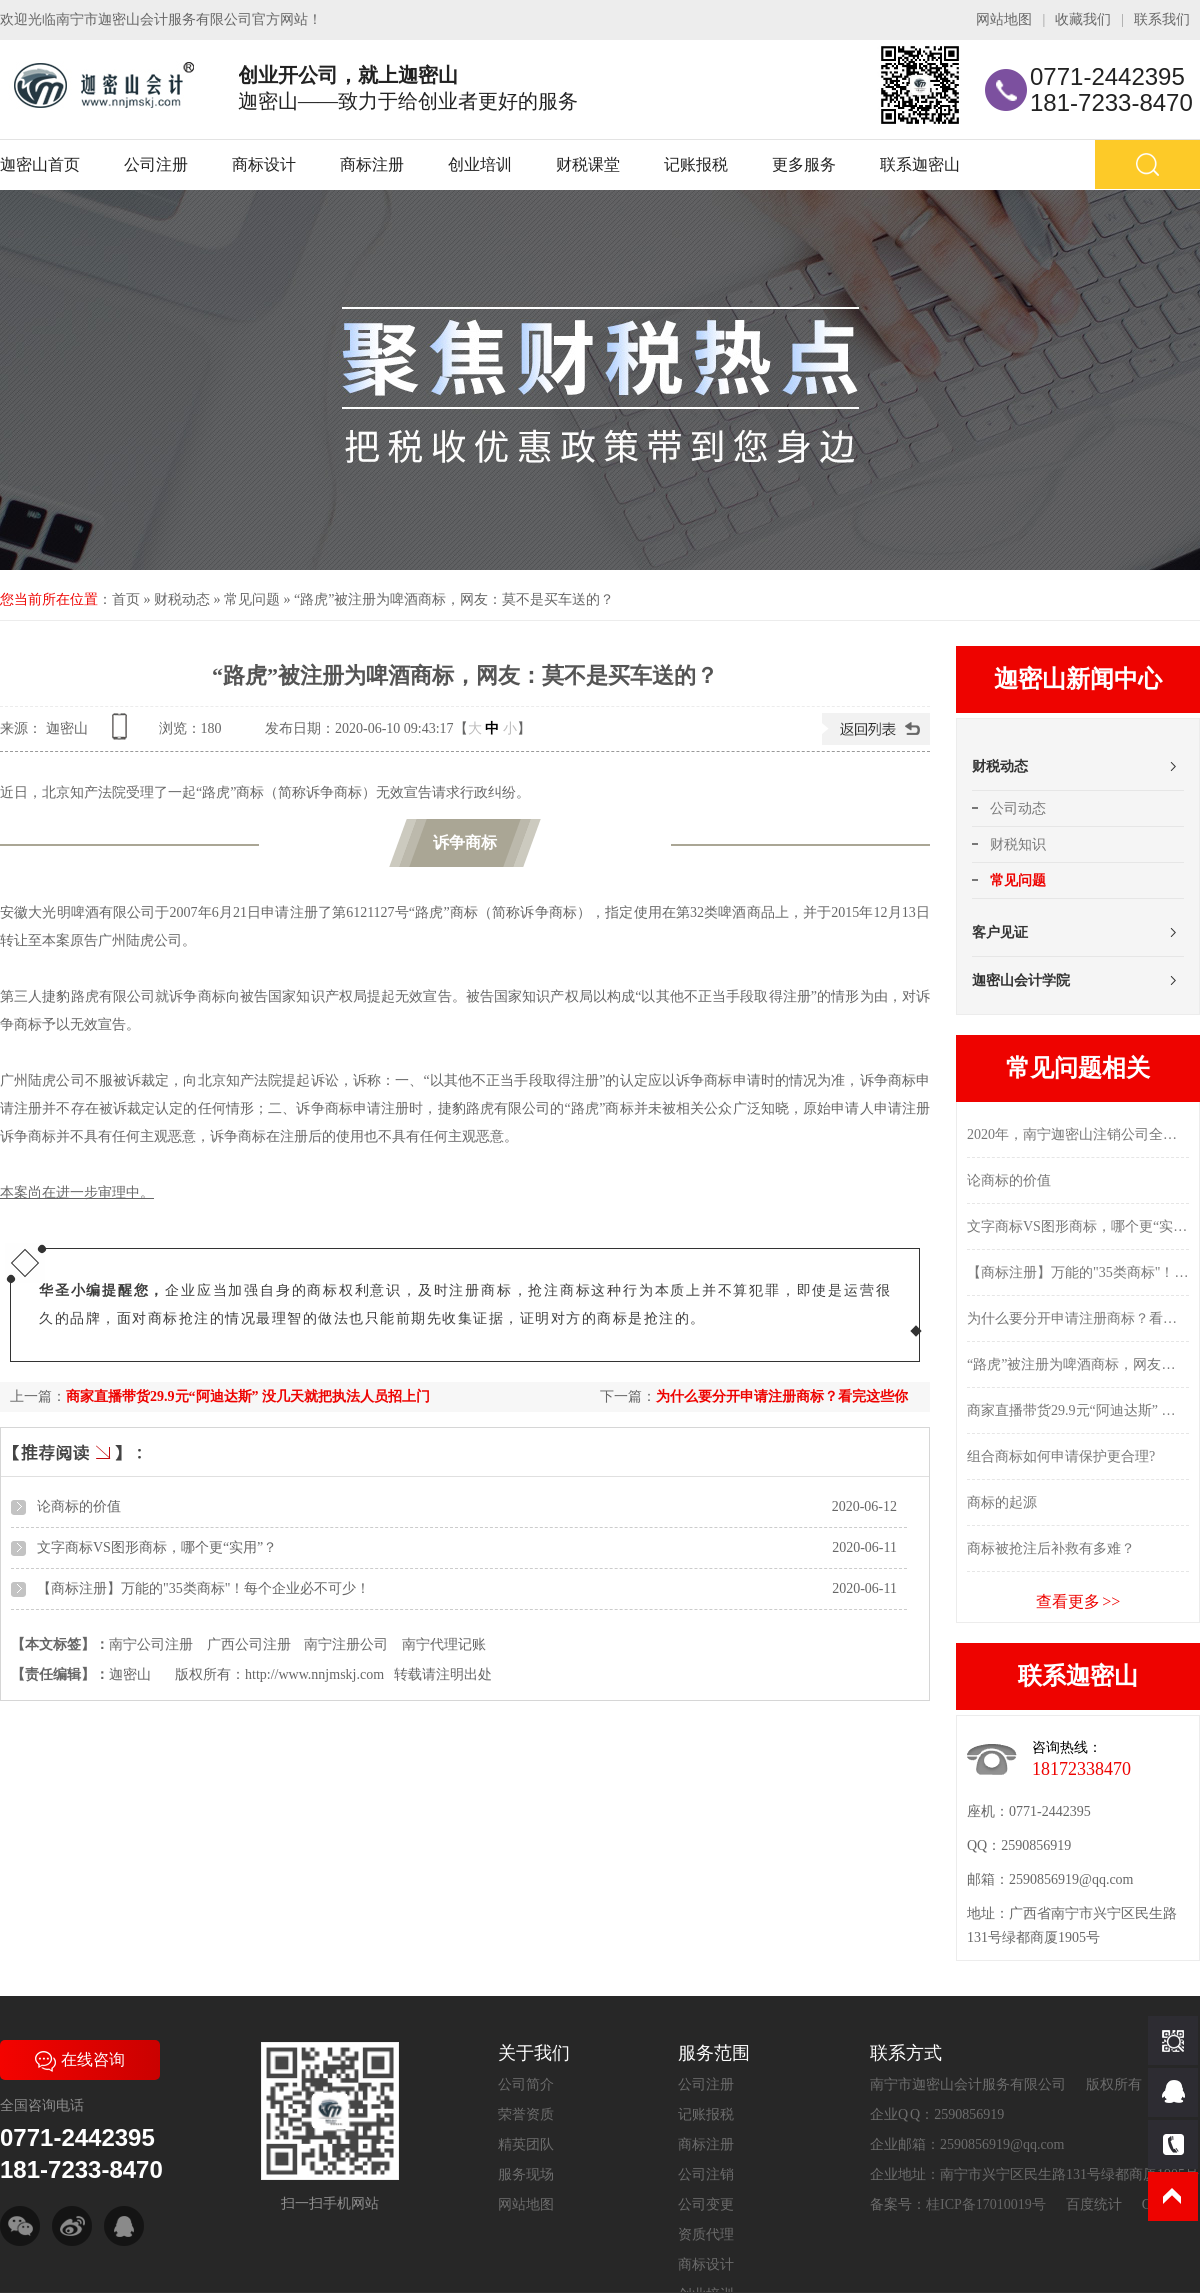 The width and height of the screenshot is (1200, 2293). Describe the element at coordinates (249, 1644) in the screenshot. I see `广西公司注册` at that location.